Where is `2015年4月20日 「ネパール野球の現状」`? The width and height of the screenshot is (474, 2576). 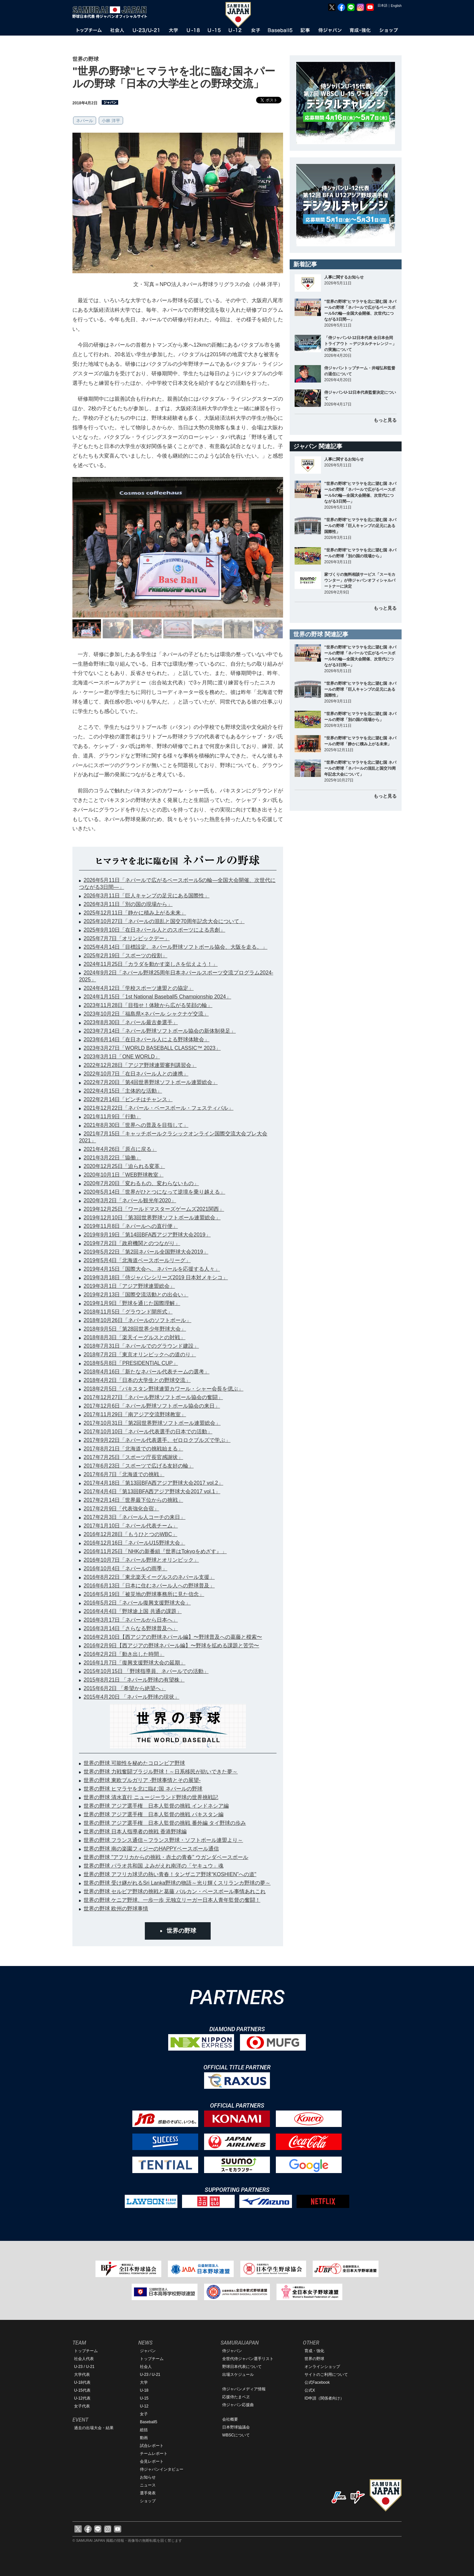 2015年4月20日 「ネパール野球の現状」 is located at coordinates (131, 1697).